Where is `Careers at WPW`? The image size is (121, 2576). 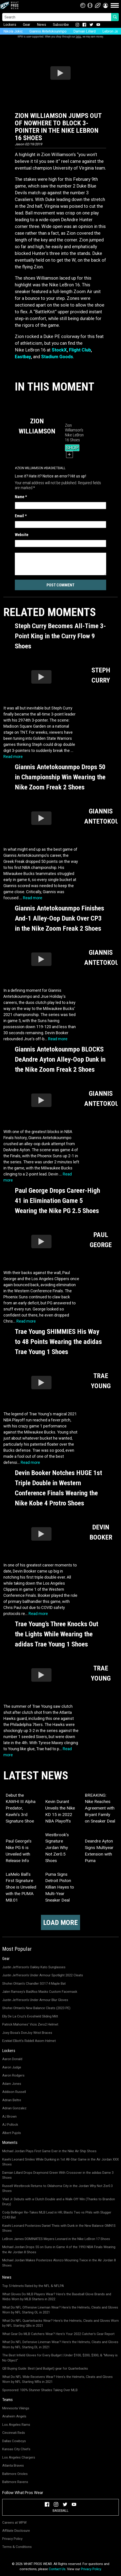 Careers at WPW is located at coordinates (14, 2523).